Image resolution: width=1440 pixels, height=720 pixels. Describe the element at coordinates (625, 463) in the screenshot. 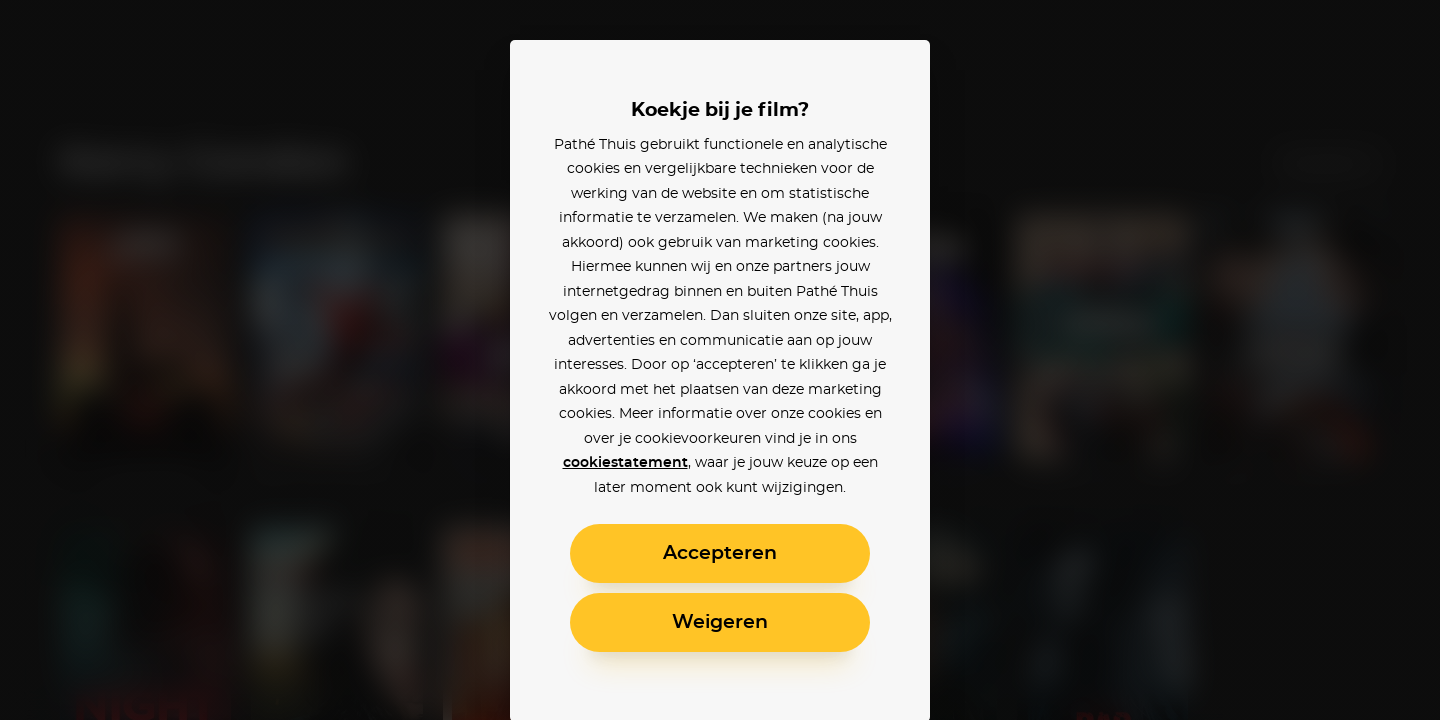

I see `cookiestatement` at that location.